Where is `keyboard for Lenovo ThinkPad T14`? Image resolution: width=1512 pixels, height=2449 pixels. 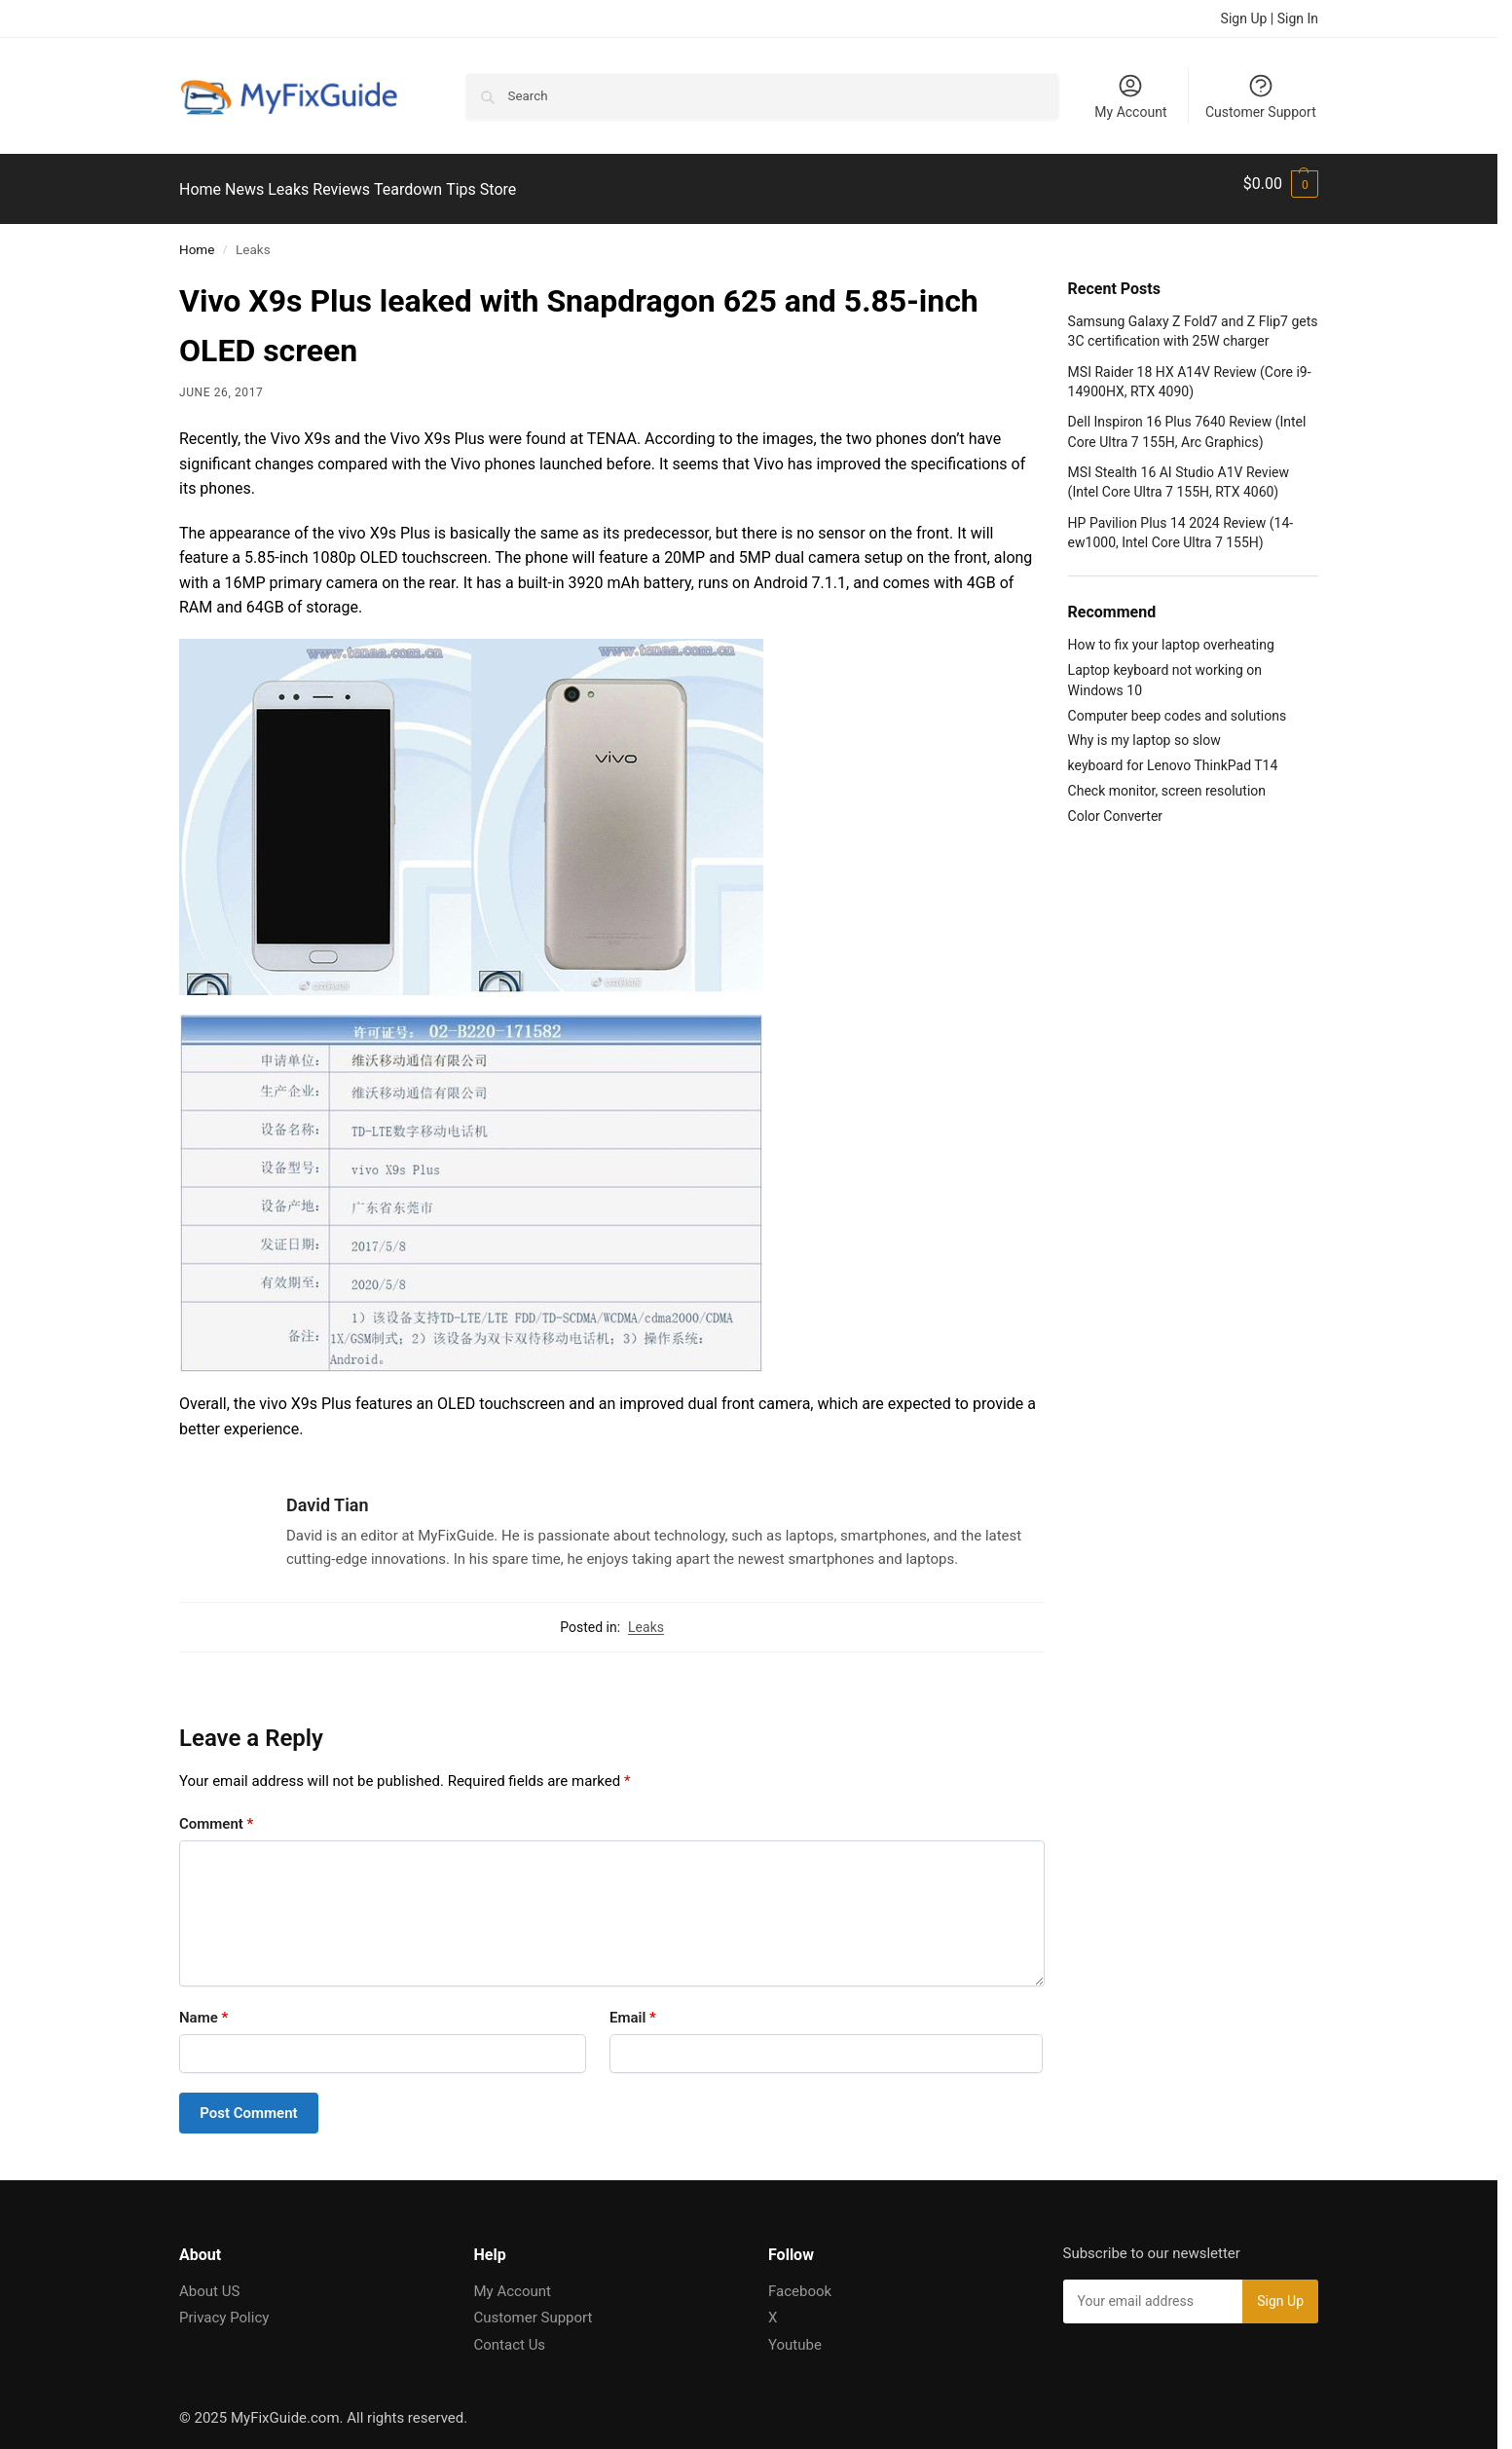
keyboard for Lenovo ThinkPad T14 is located at coordinates (1173, 754).